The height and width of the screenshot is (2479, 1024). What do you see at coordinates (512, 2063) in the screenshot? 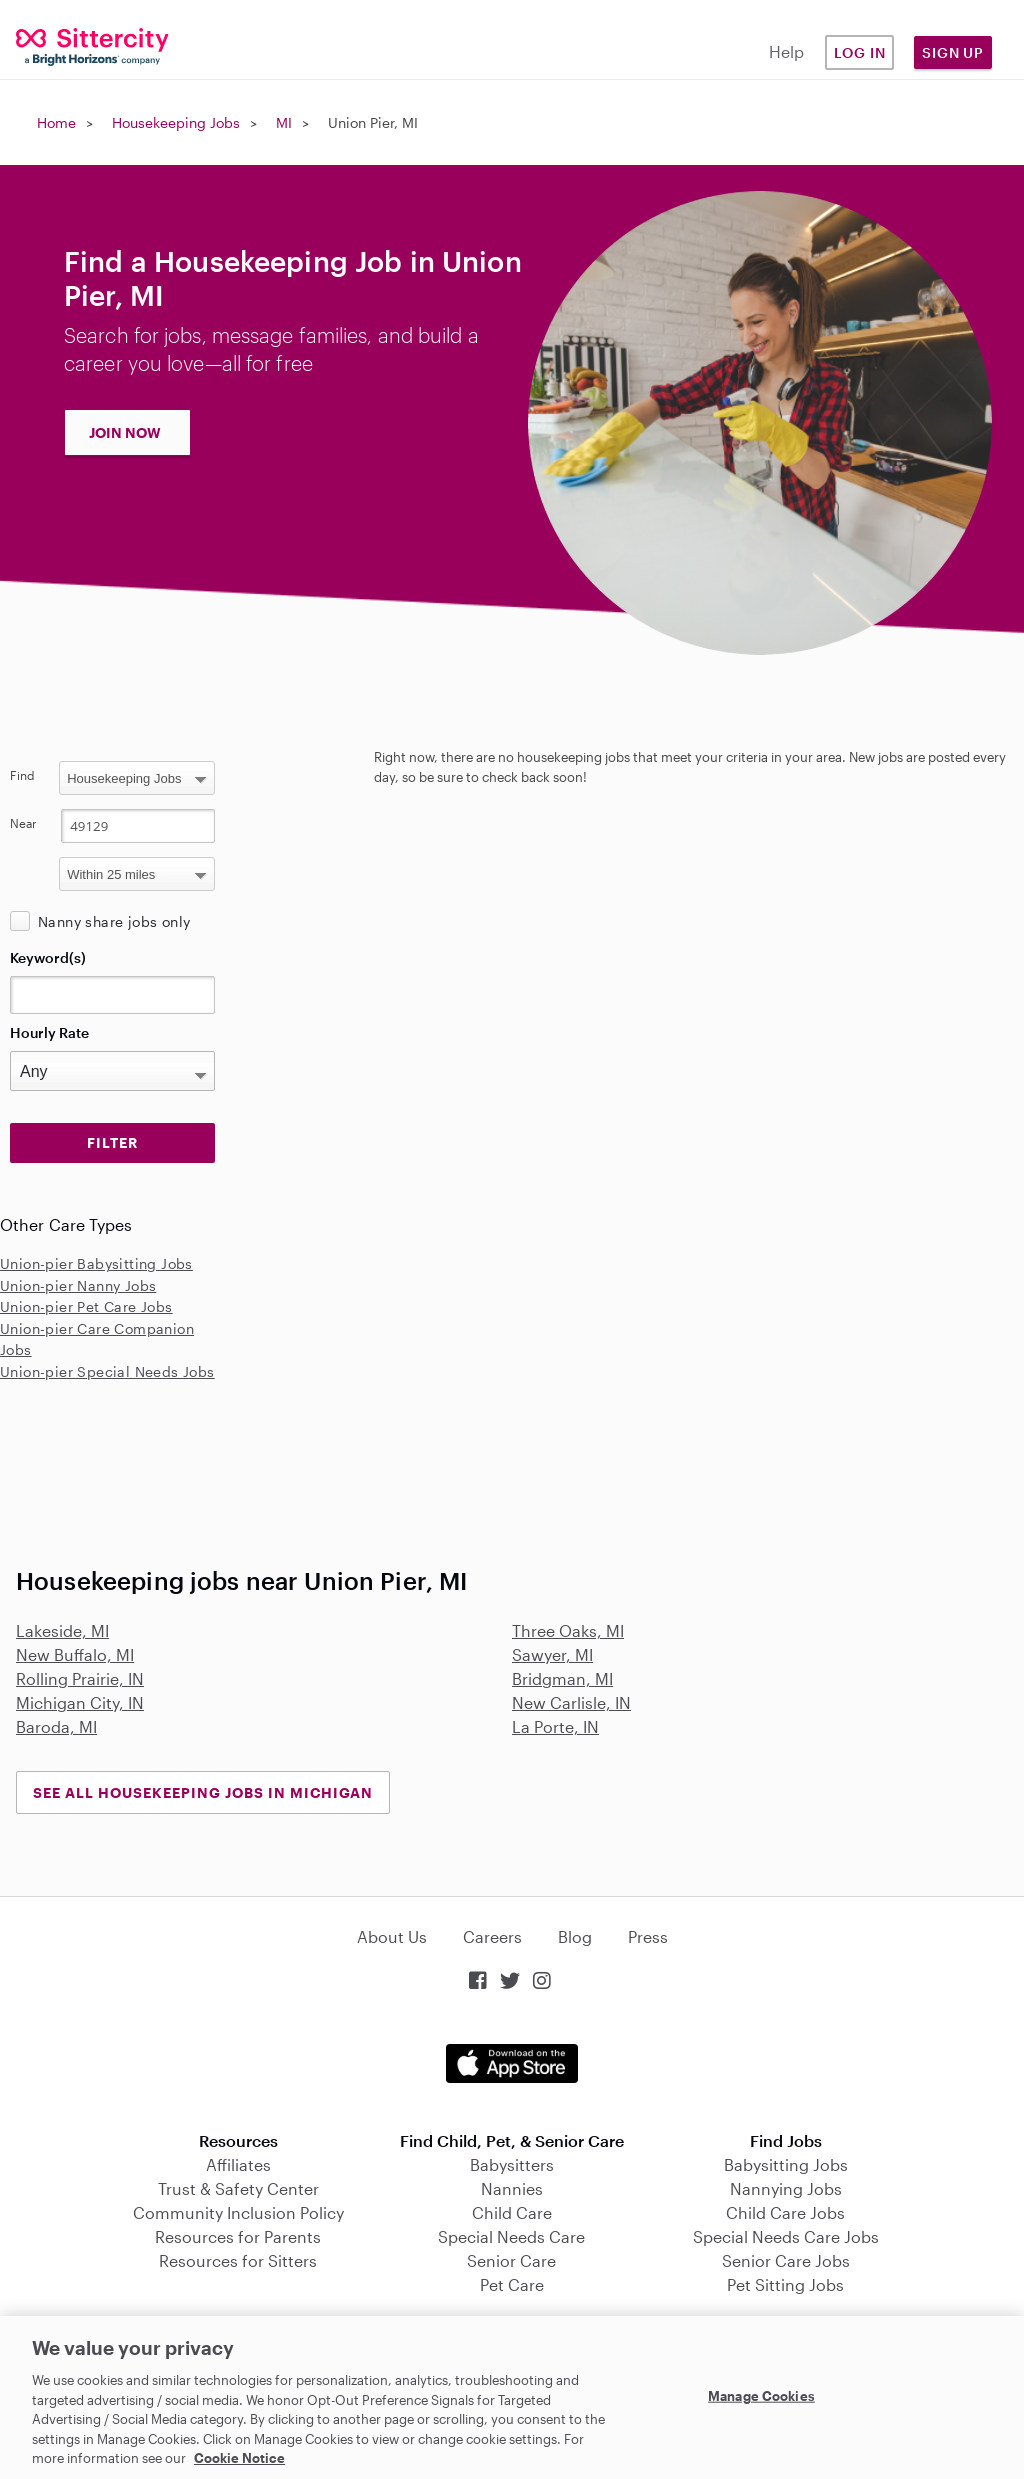
I see `Download on the App Store` at bounding box center [512, 2063].